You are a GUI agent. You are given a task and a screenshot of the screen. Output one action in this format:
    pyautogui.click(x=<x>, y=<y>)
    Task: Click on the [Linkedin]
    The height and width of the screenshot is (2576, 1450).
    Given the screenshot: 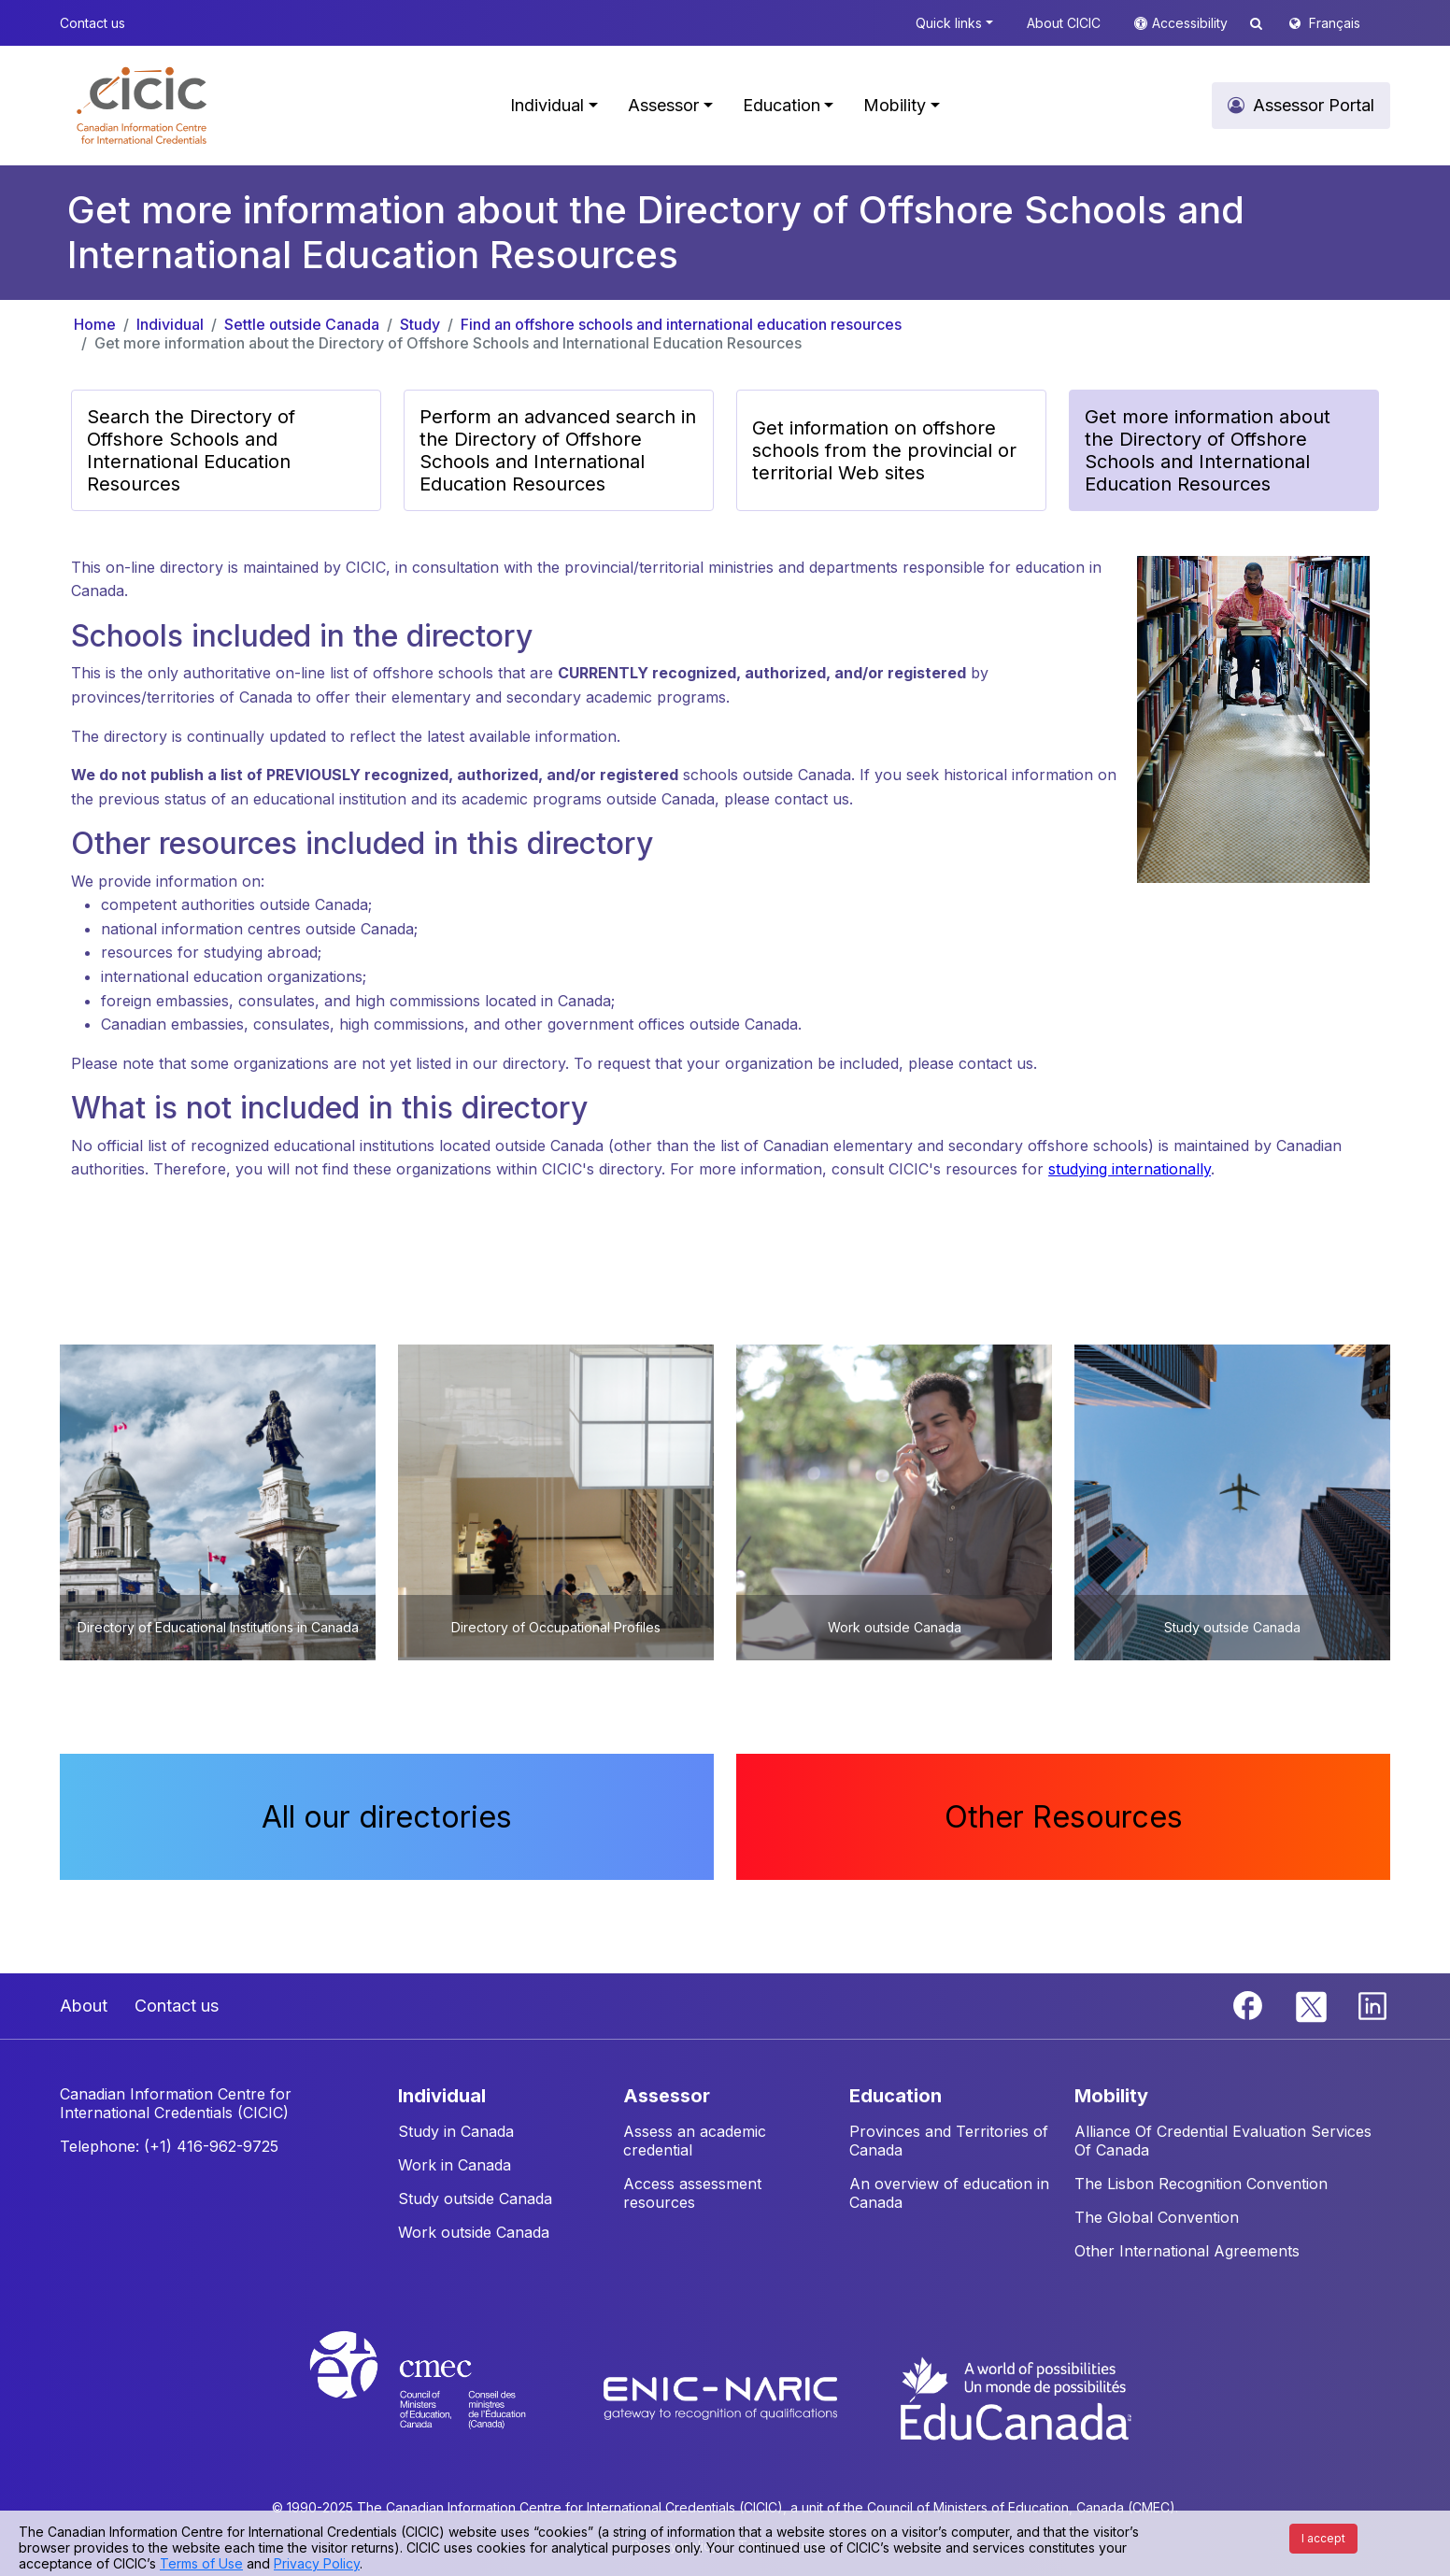 What is the action you would take?
    pyautogui.click(x=1372, y=2004)
    